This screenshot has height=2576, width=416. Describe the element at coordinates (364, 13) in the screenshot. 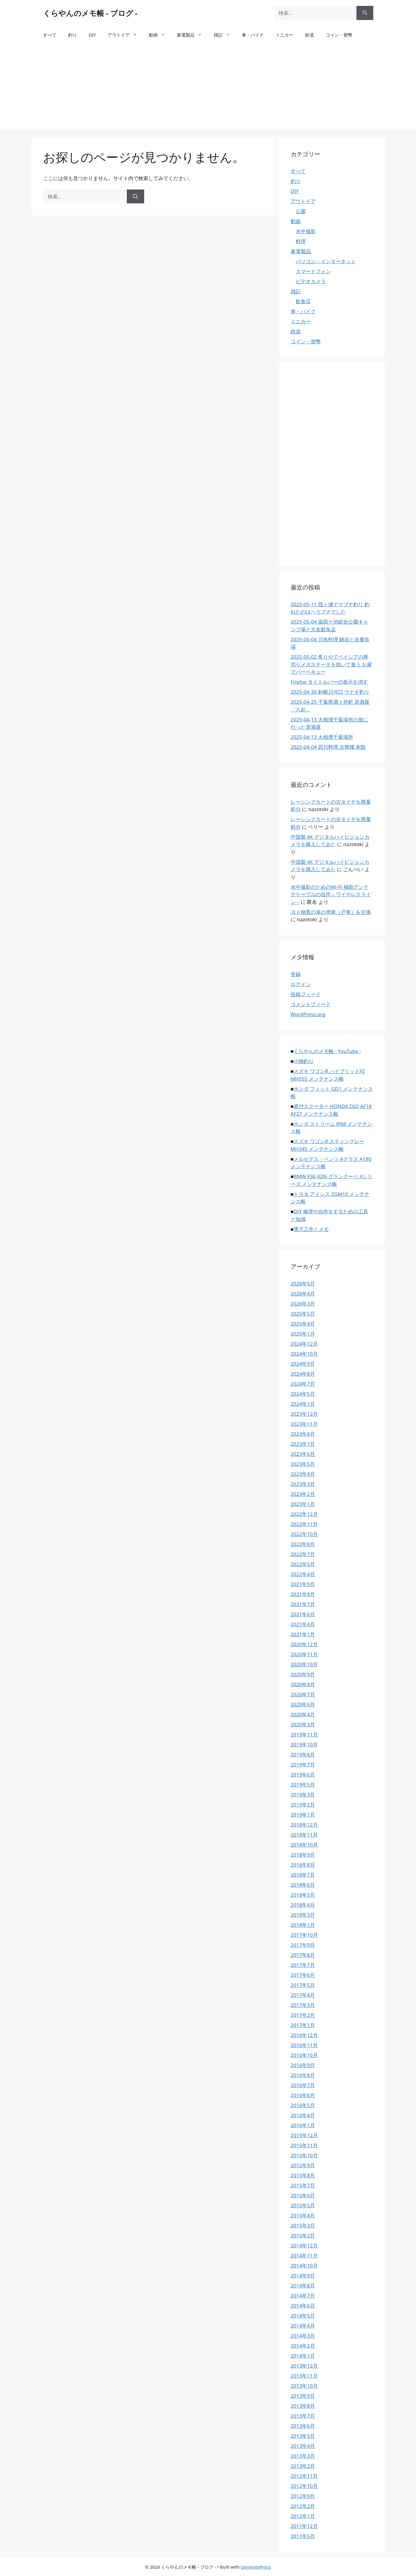

I see `[検索]` at that location.